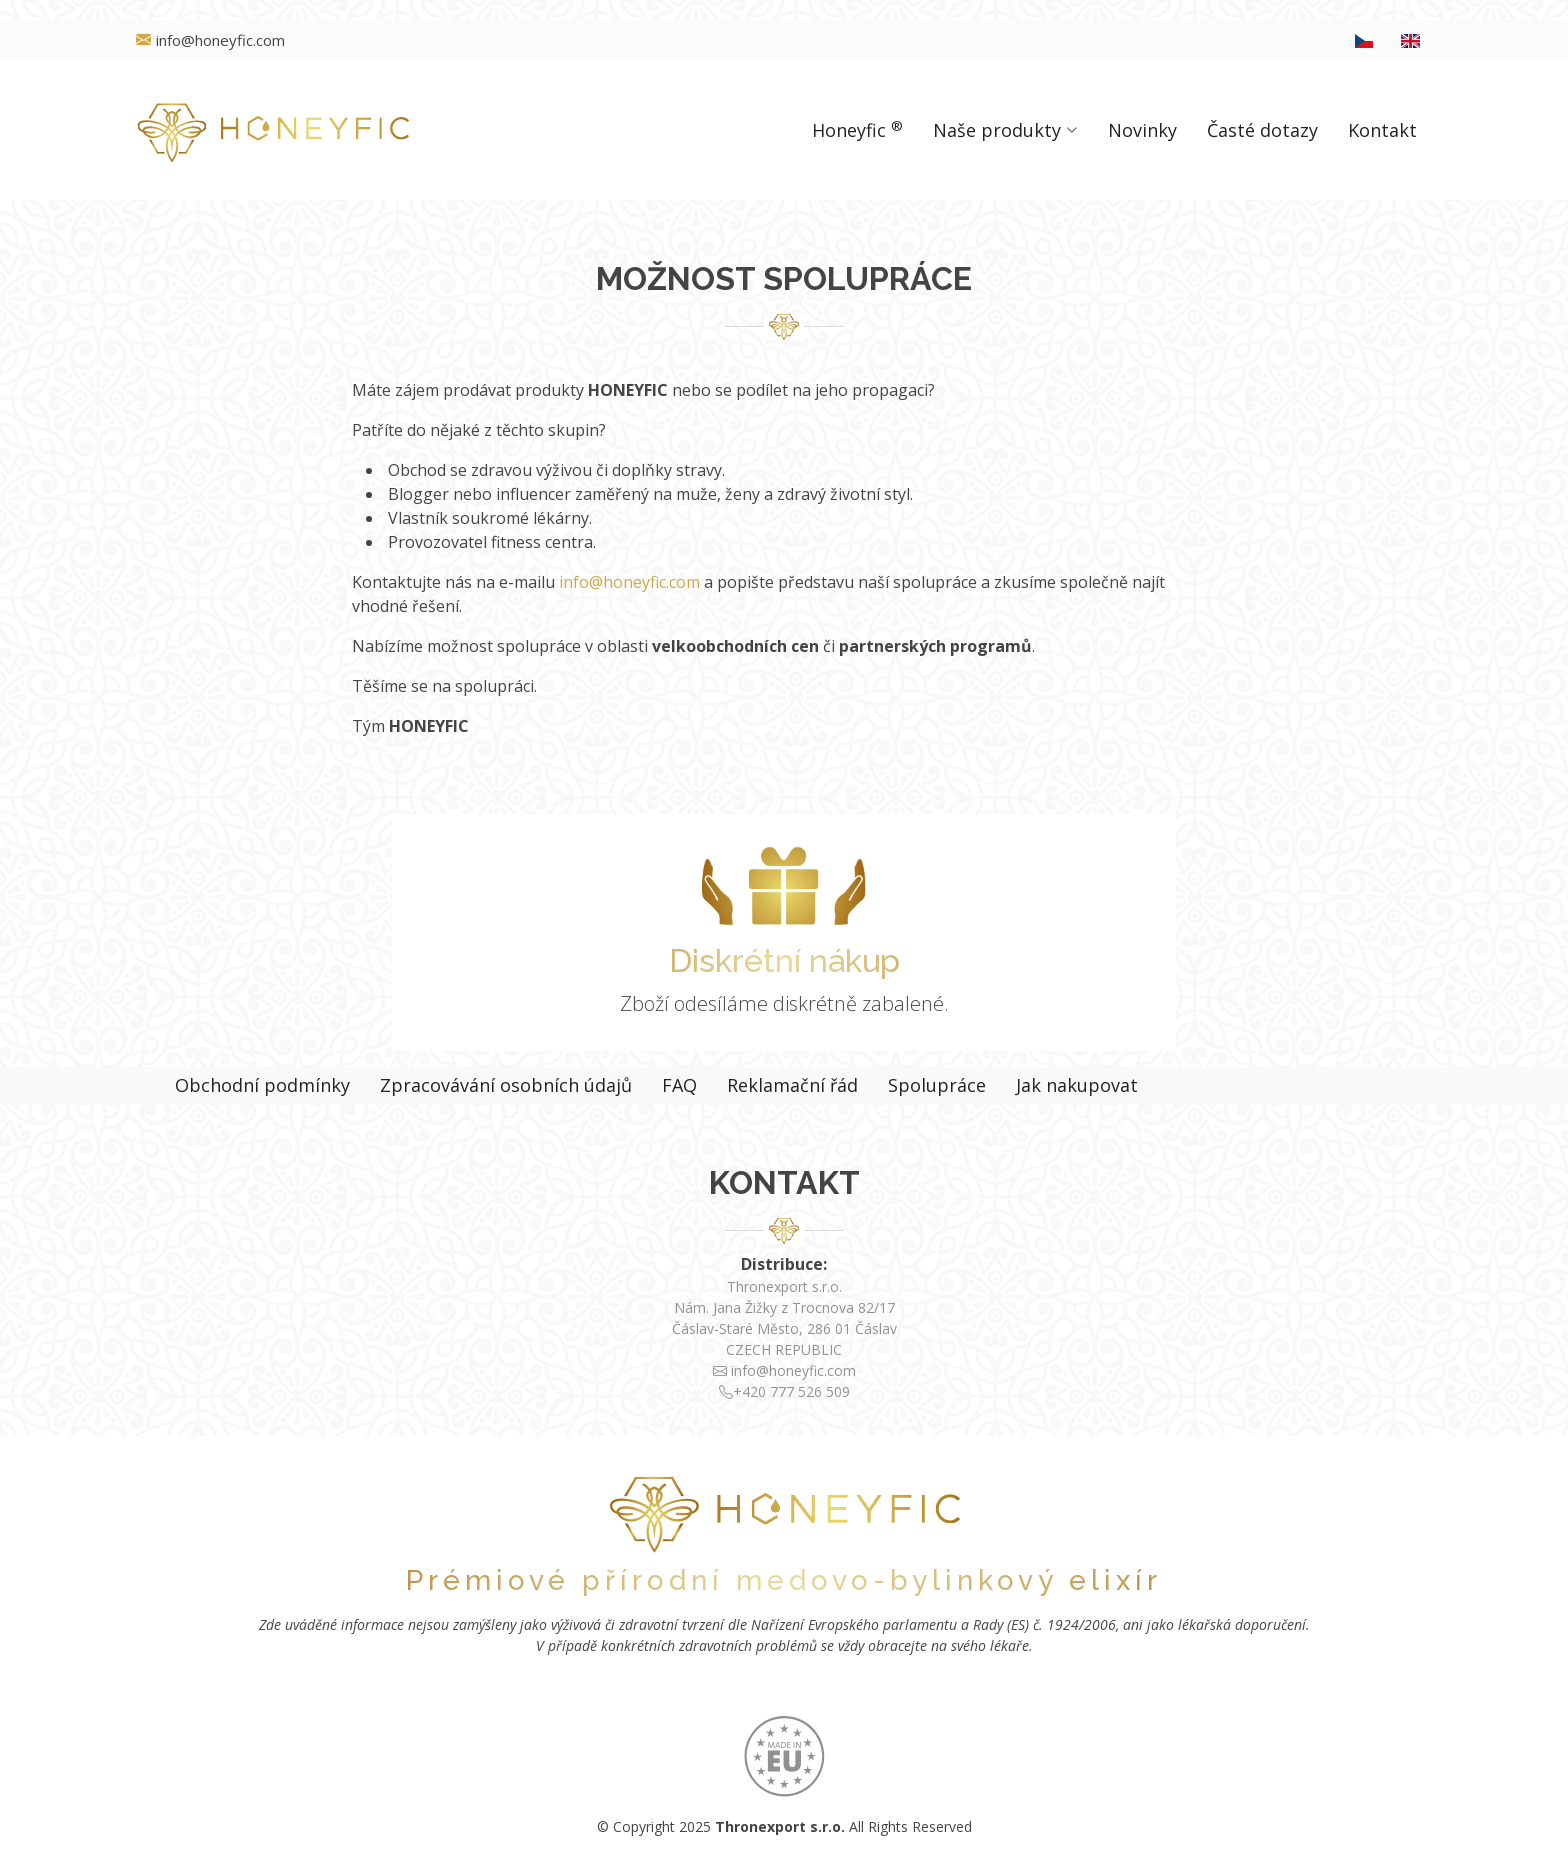  I want to click on Spolupráce, so click(937, 1085).